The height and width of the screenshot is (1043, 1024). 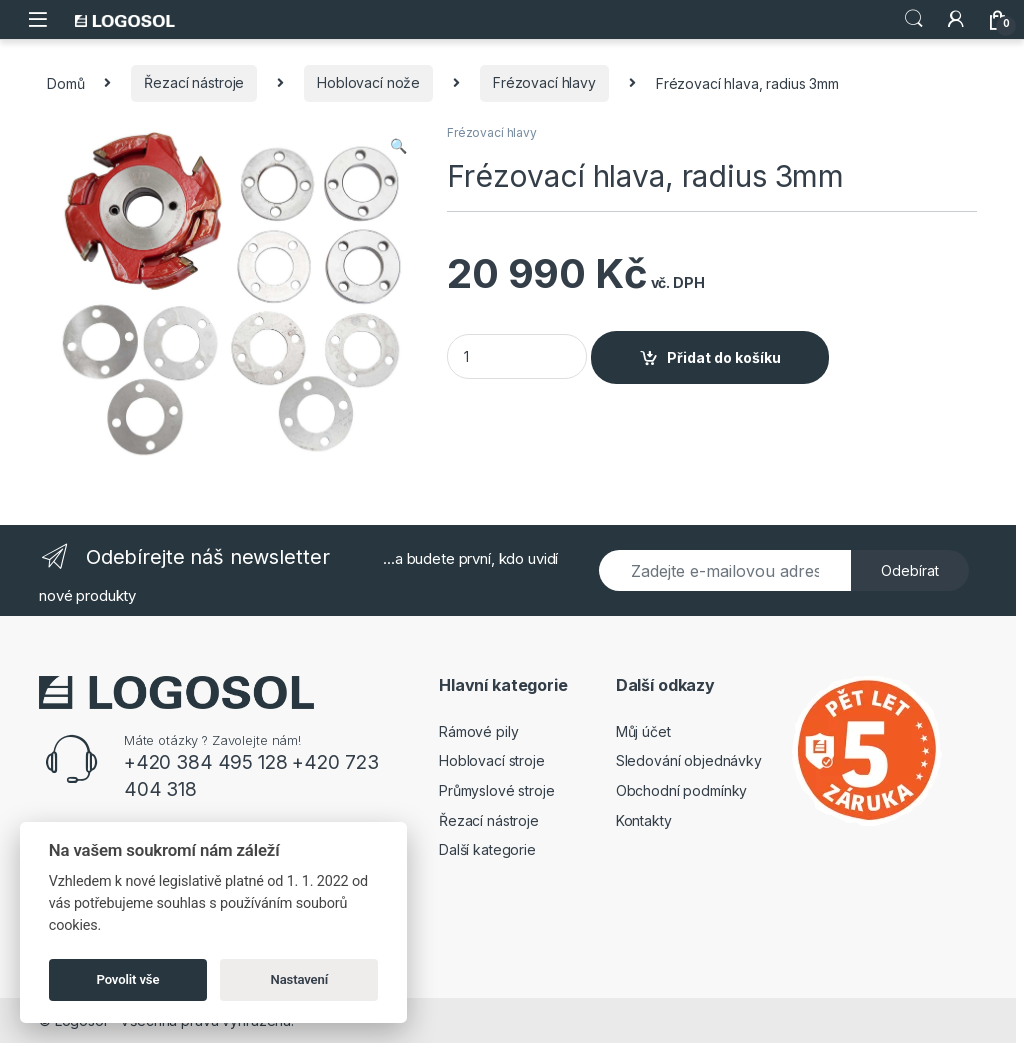 What do you see at coordinates (689, 760) in the screenshot?
I see `Sledování objednávky` at bounding box center [689, 760].